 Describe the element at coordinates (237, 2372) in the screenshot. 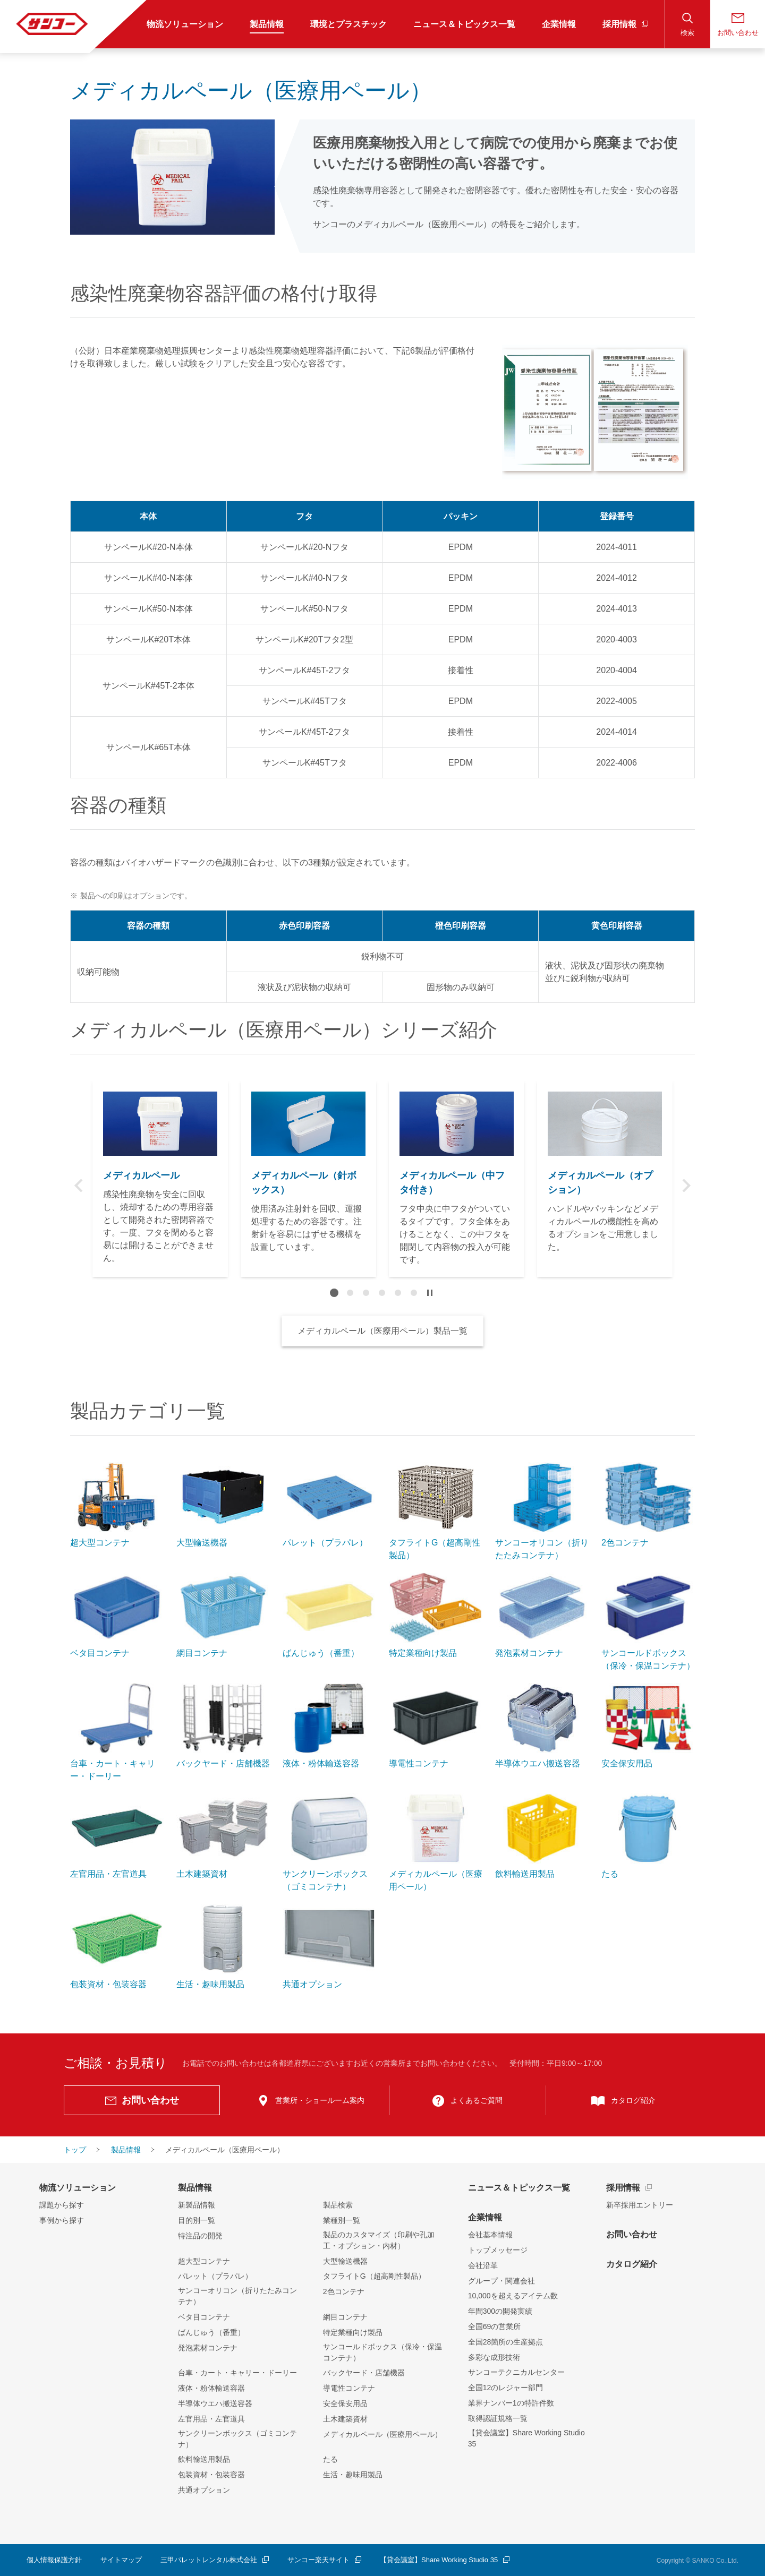

I see `台車・カート・キャリー・ドーリー` at that location.